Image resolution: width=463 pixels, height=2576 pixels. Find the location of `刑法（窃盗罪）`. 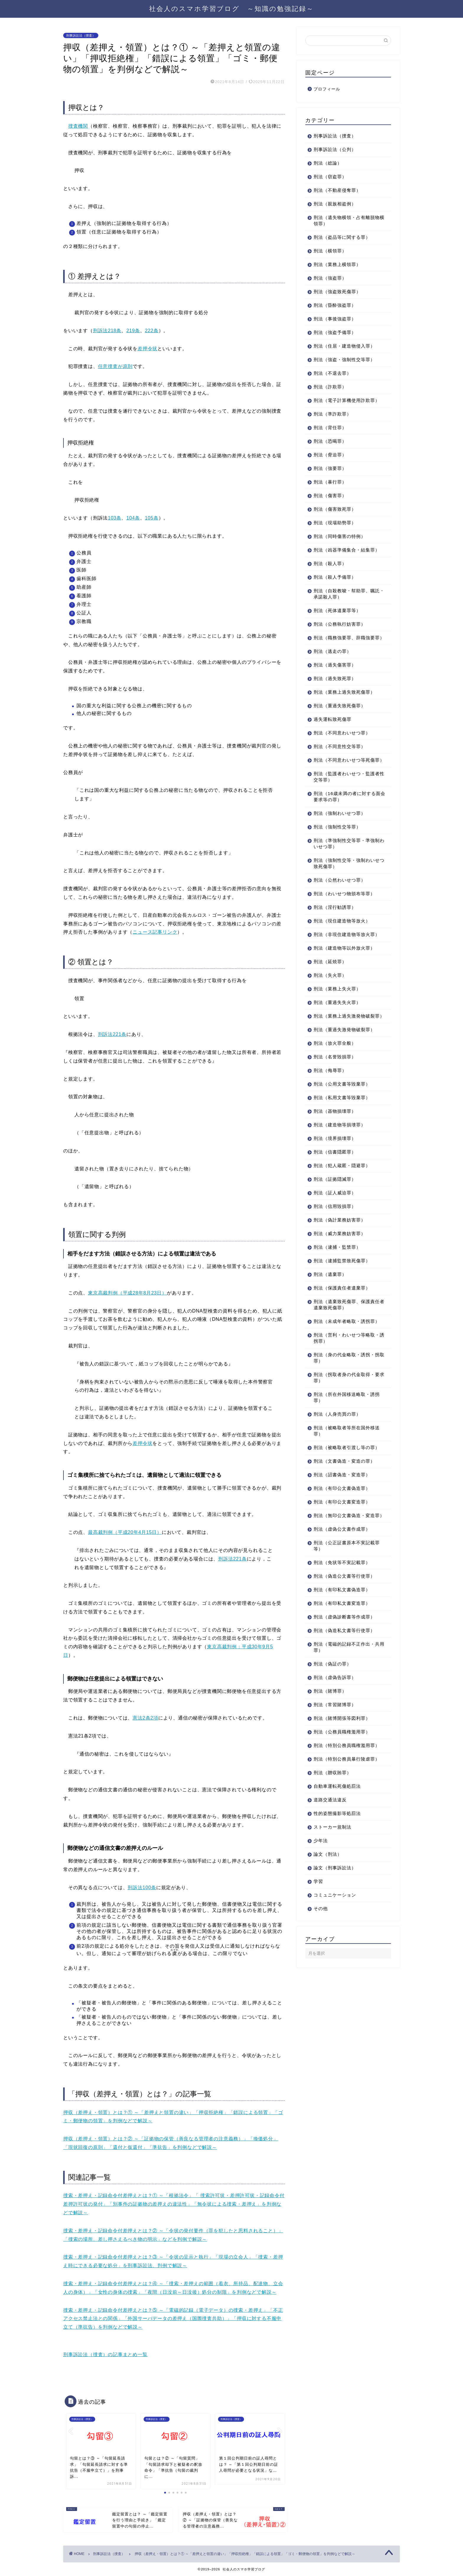

刑法（窃盗罪） is located at coordinates (330, 176).